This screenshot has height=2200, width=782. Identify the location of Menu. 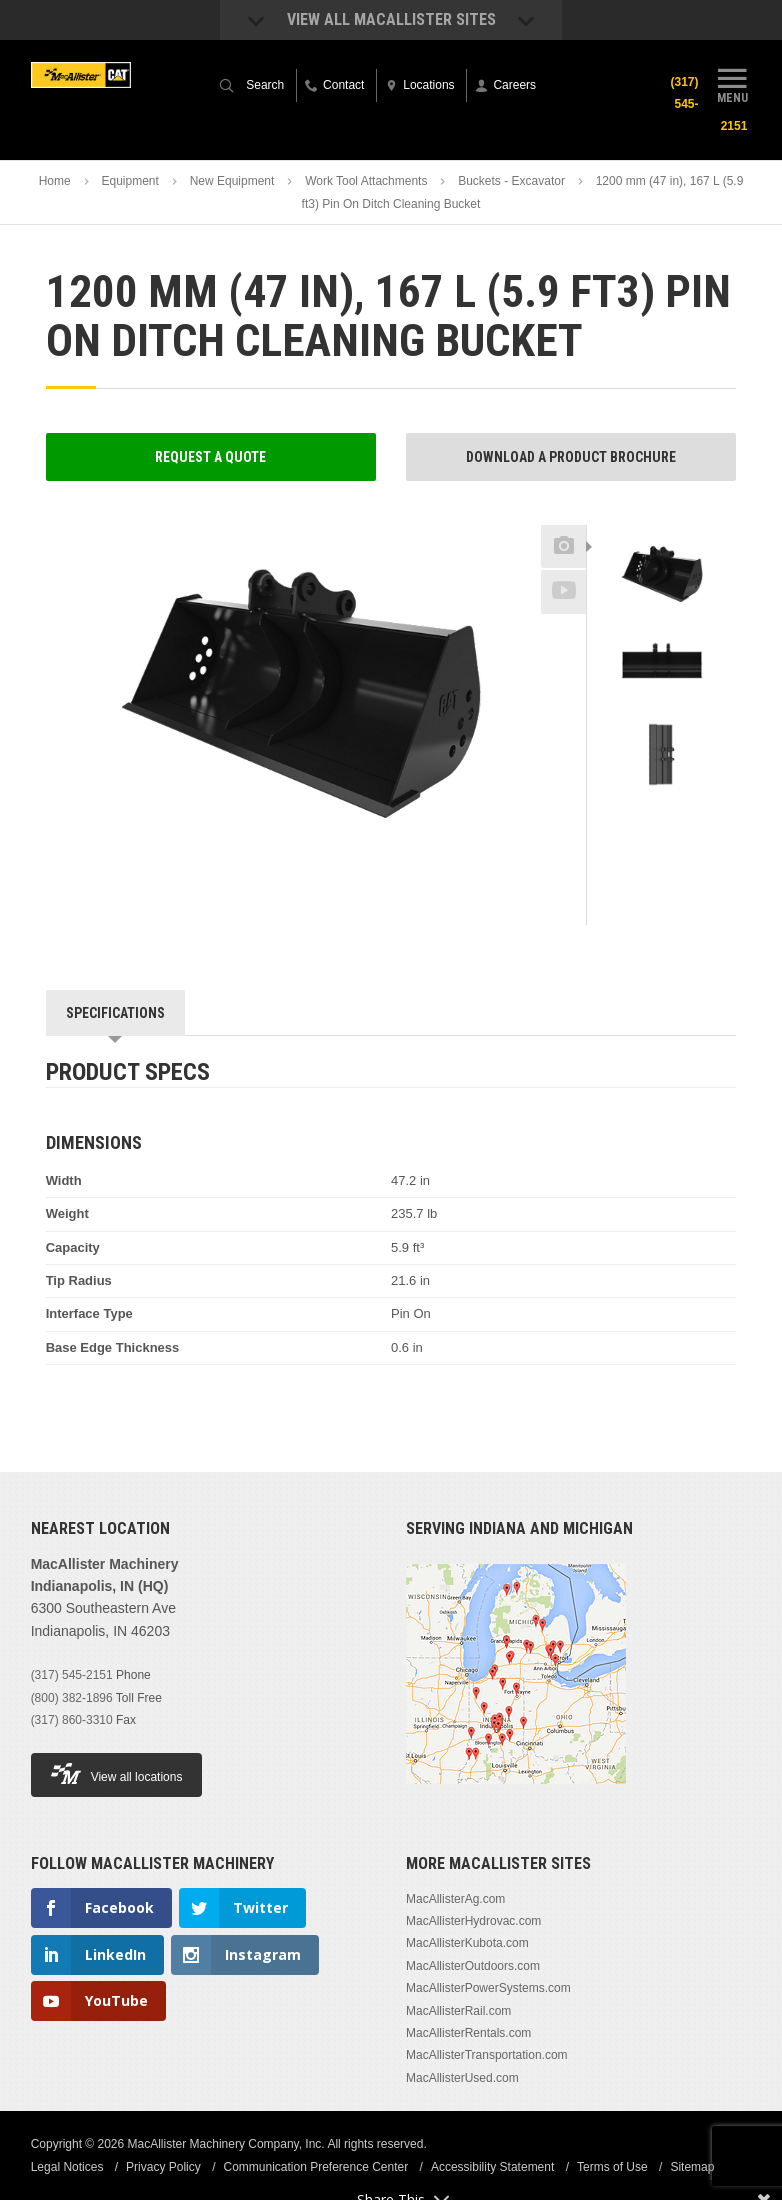
(732, 83).